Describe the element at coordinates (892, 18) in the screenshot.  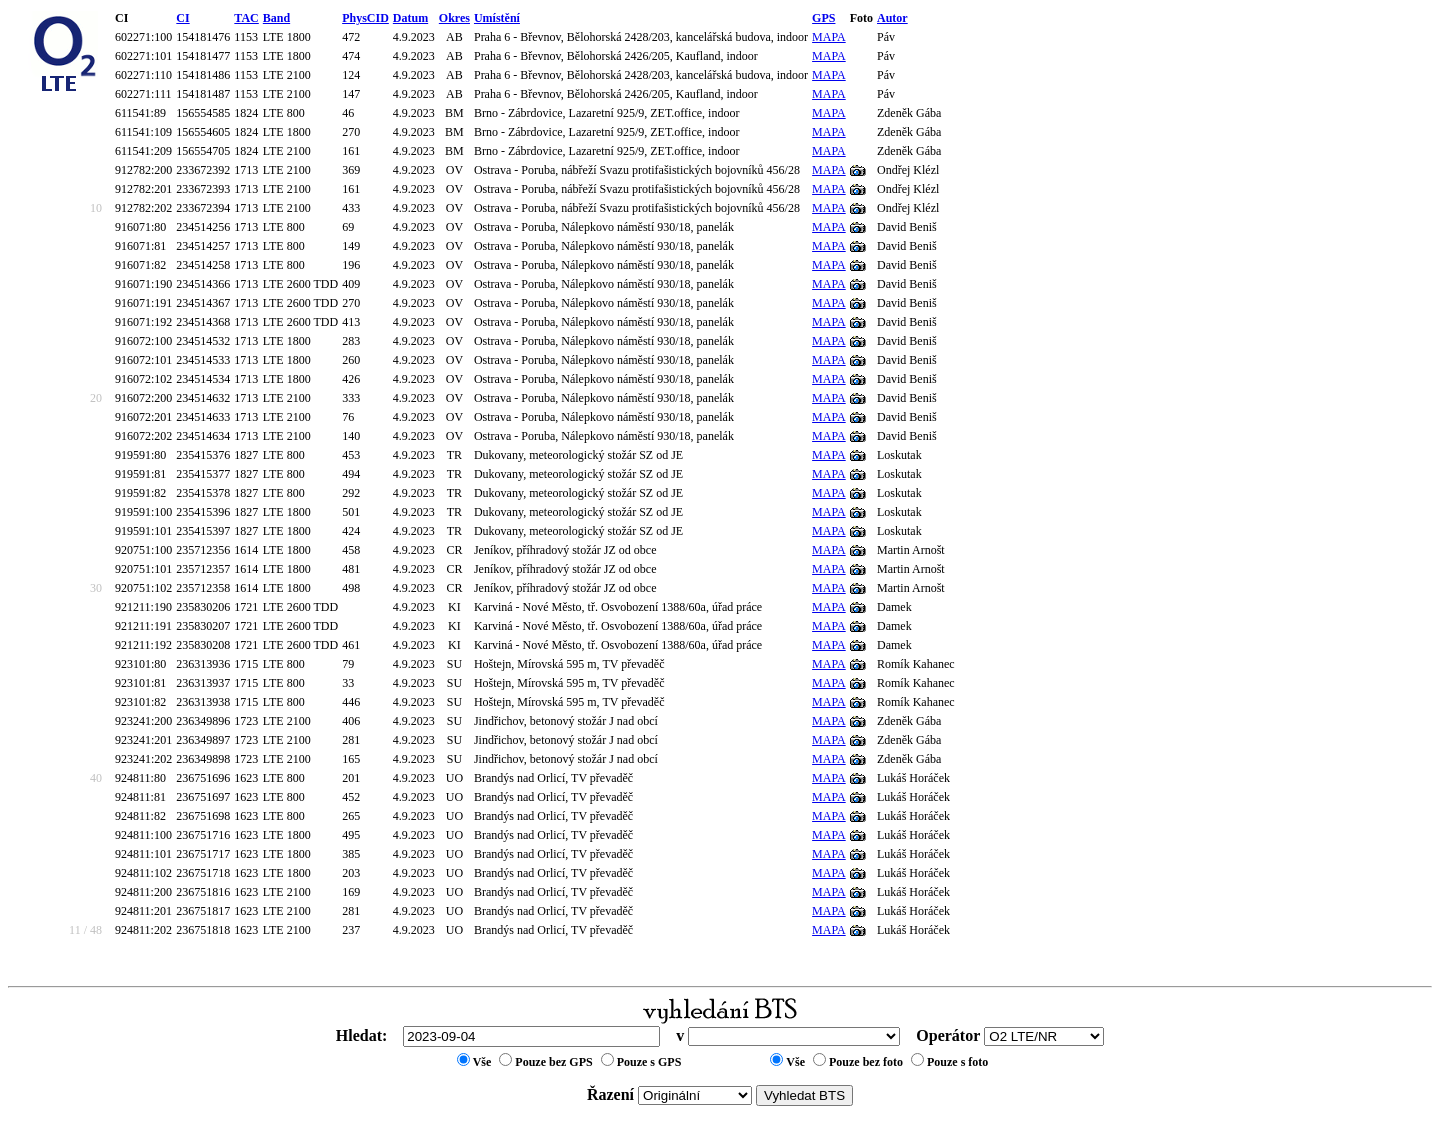
I see `Autor` at that location.